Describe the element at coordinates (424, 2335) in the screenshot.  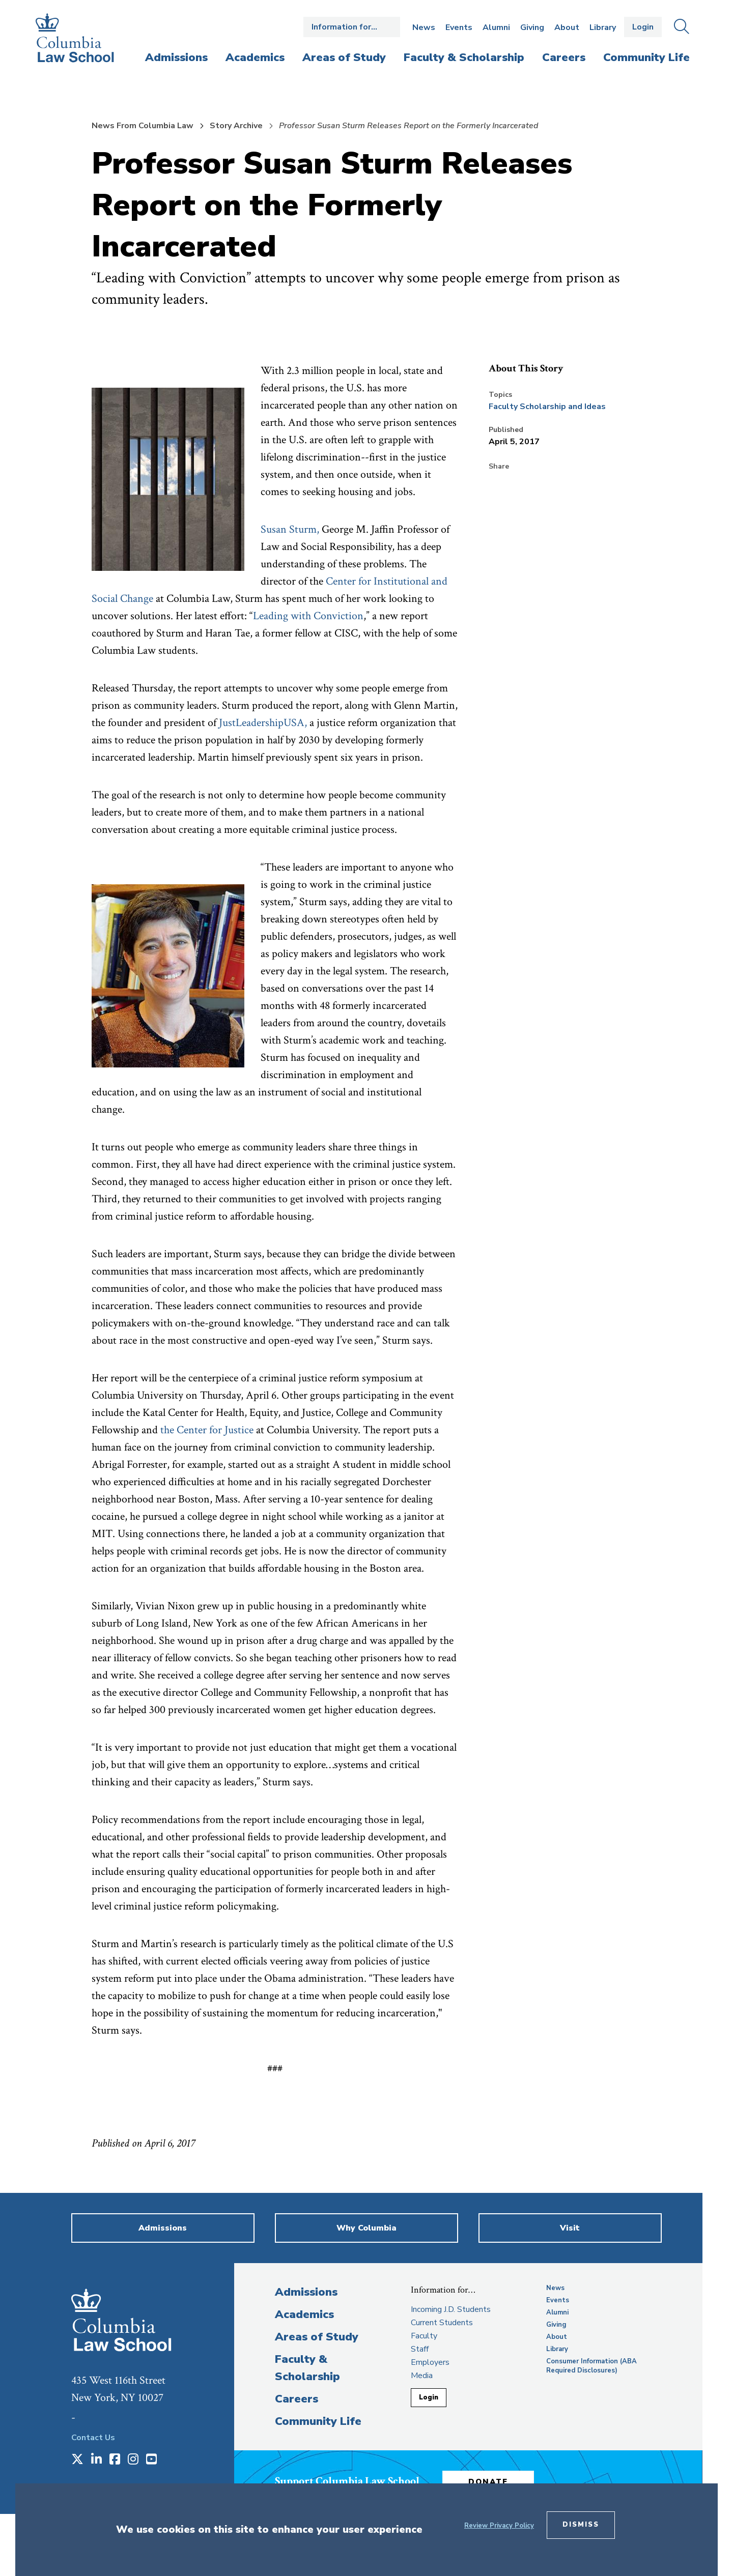
I see `Faculty` at that location.